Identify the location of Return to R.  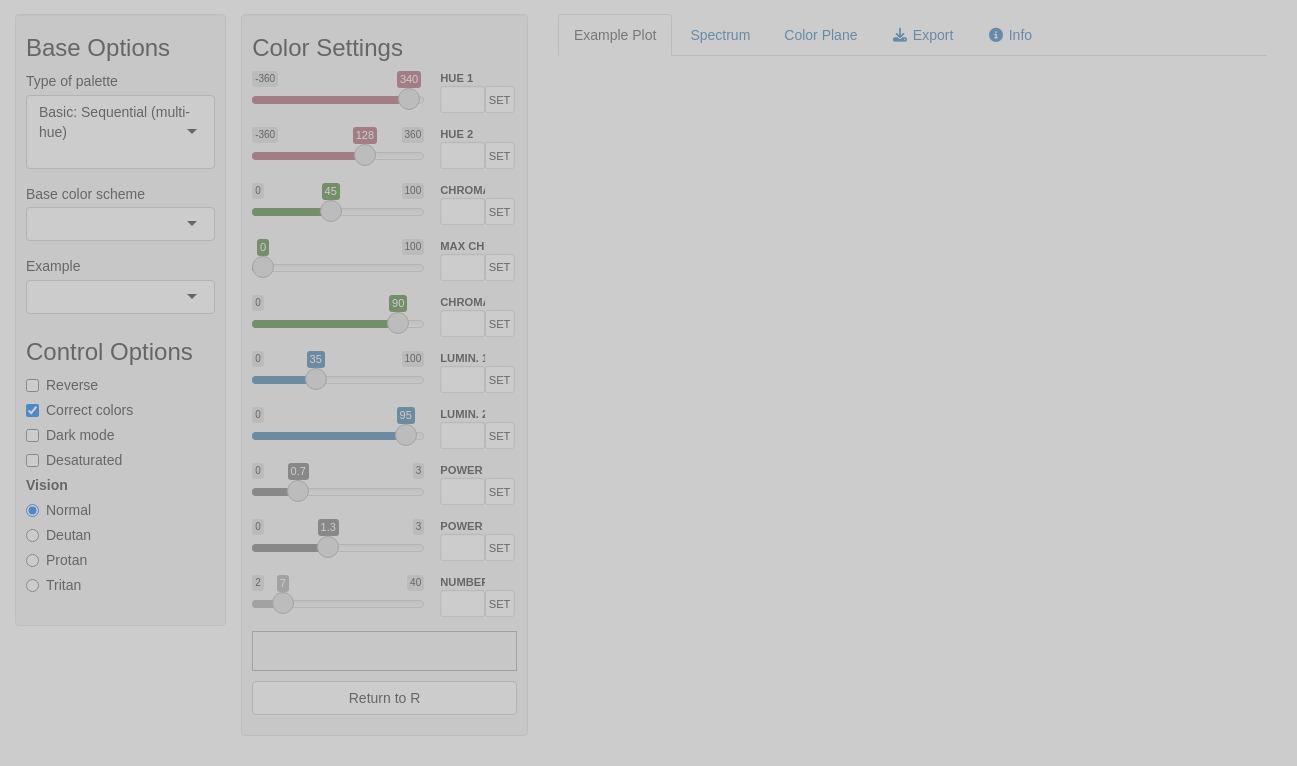
(385, 698).